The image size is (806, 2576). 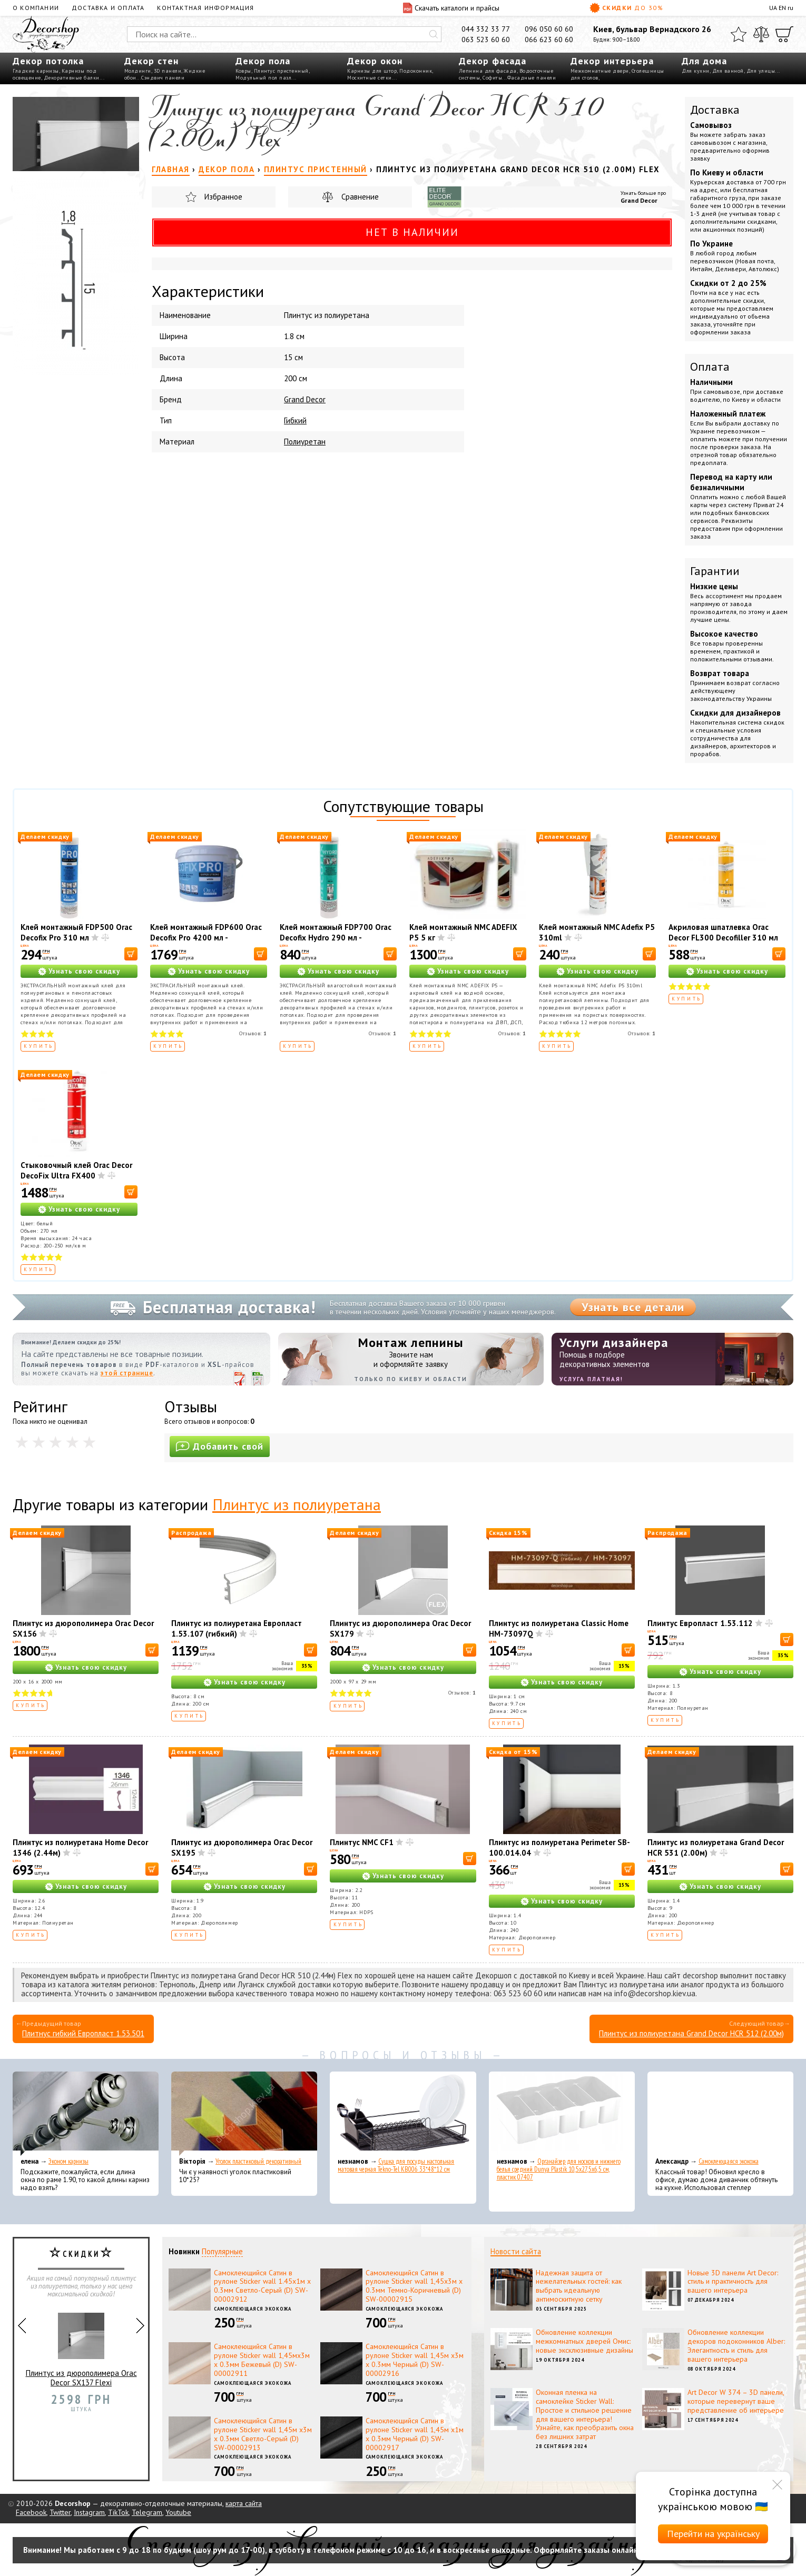 I want to click on Декоративный камин Harmony FP1103, so click(x=81, y=2337).